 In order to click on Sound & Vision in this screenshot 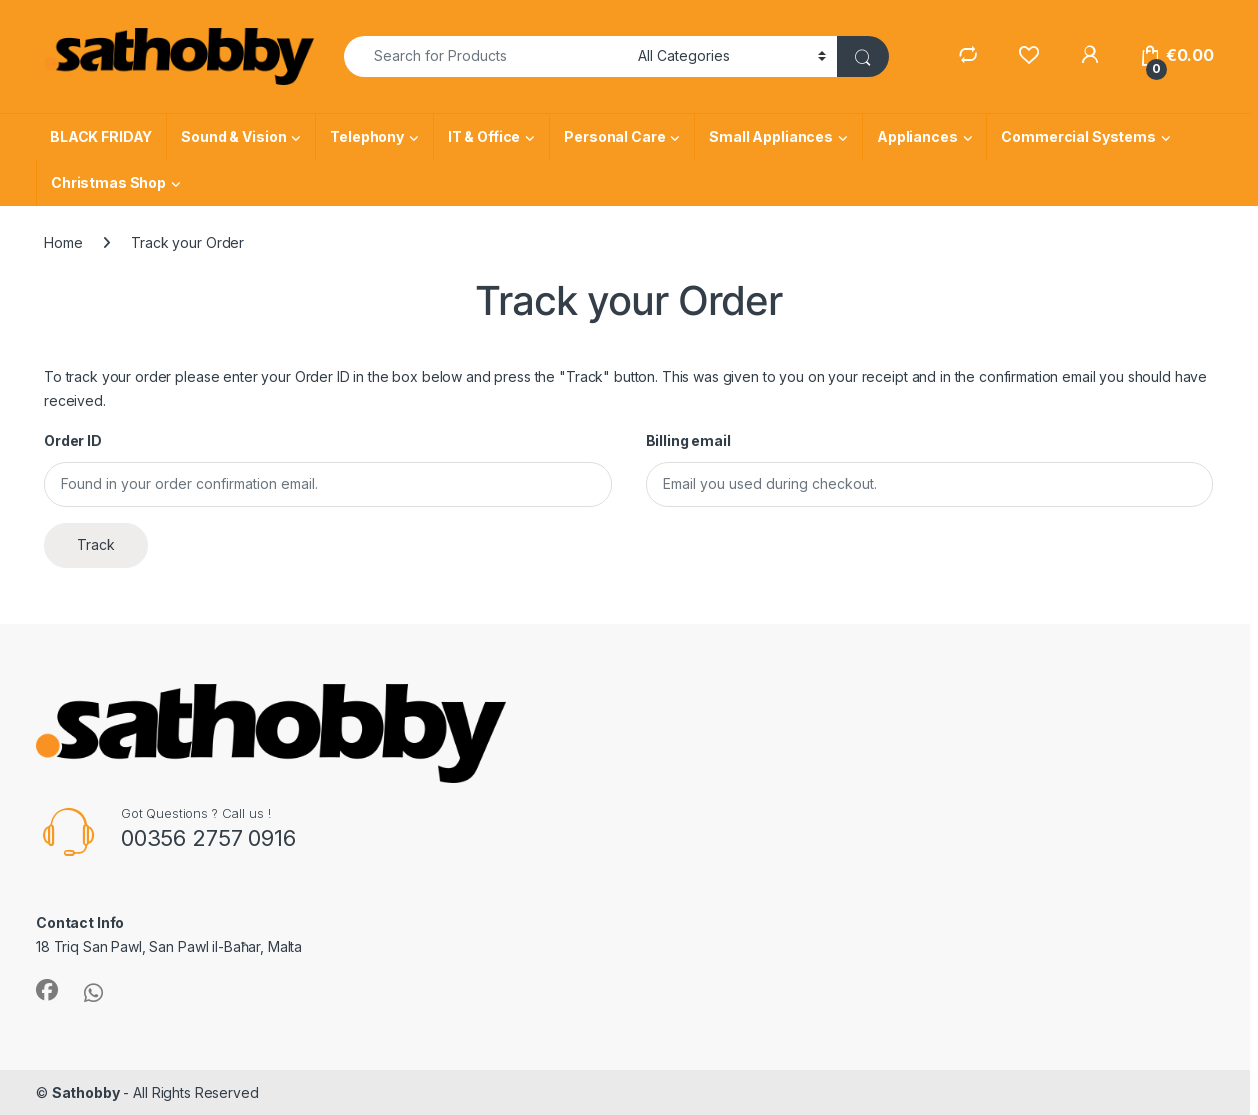, I will do `click(233, 136)`.